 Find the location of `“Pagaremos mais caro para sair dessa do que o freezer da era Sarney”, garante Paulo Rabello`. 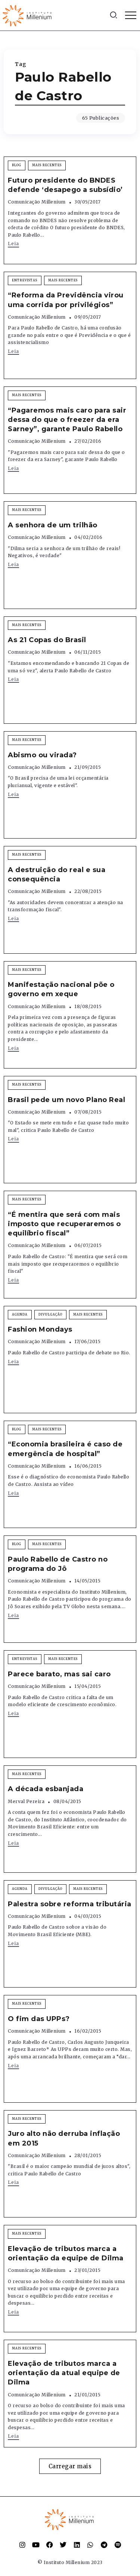

“Pagaremos mais caro para sair dessa do que o freezer da era Sarney”, garante Paulo Rabello is located at coordinates (67, 419).